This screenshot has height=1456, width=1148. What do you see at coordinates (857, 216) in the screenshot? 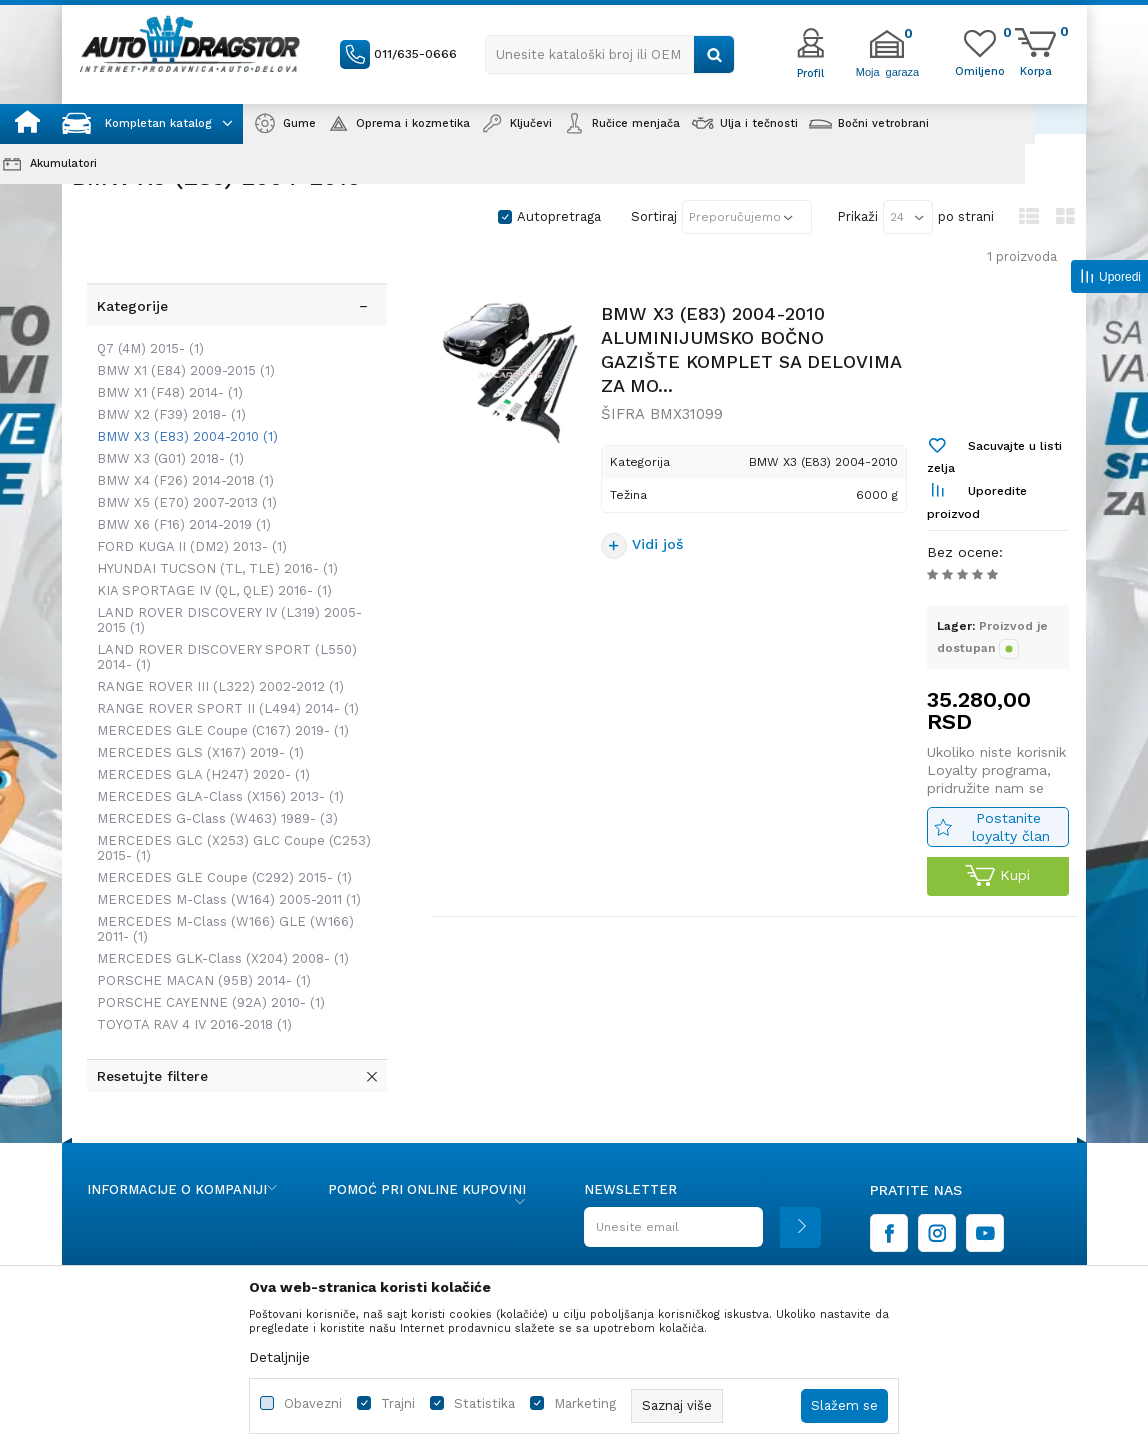
I see `Prikaži` at bounding box center [857, 216].